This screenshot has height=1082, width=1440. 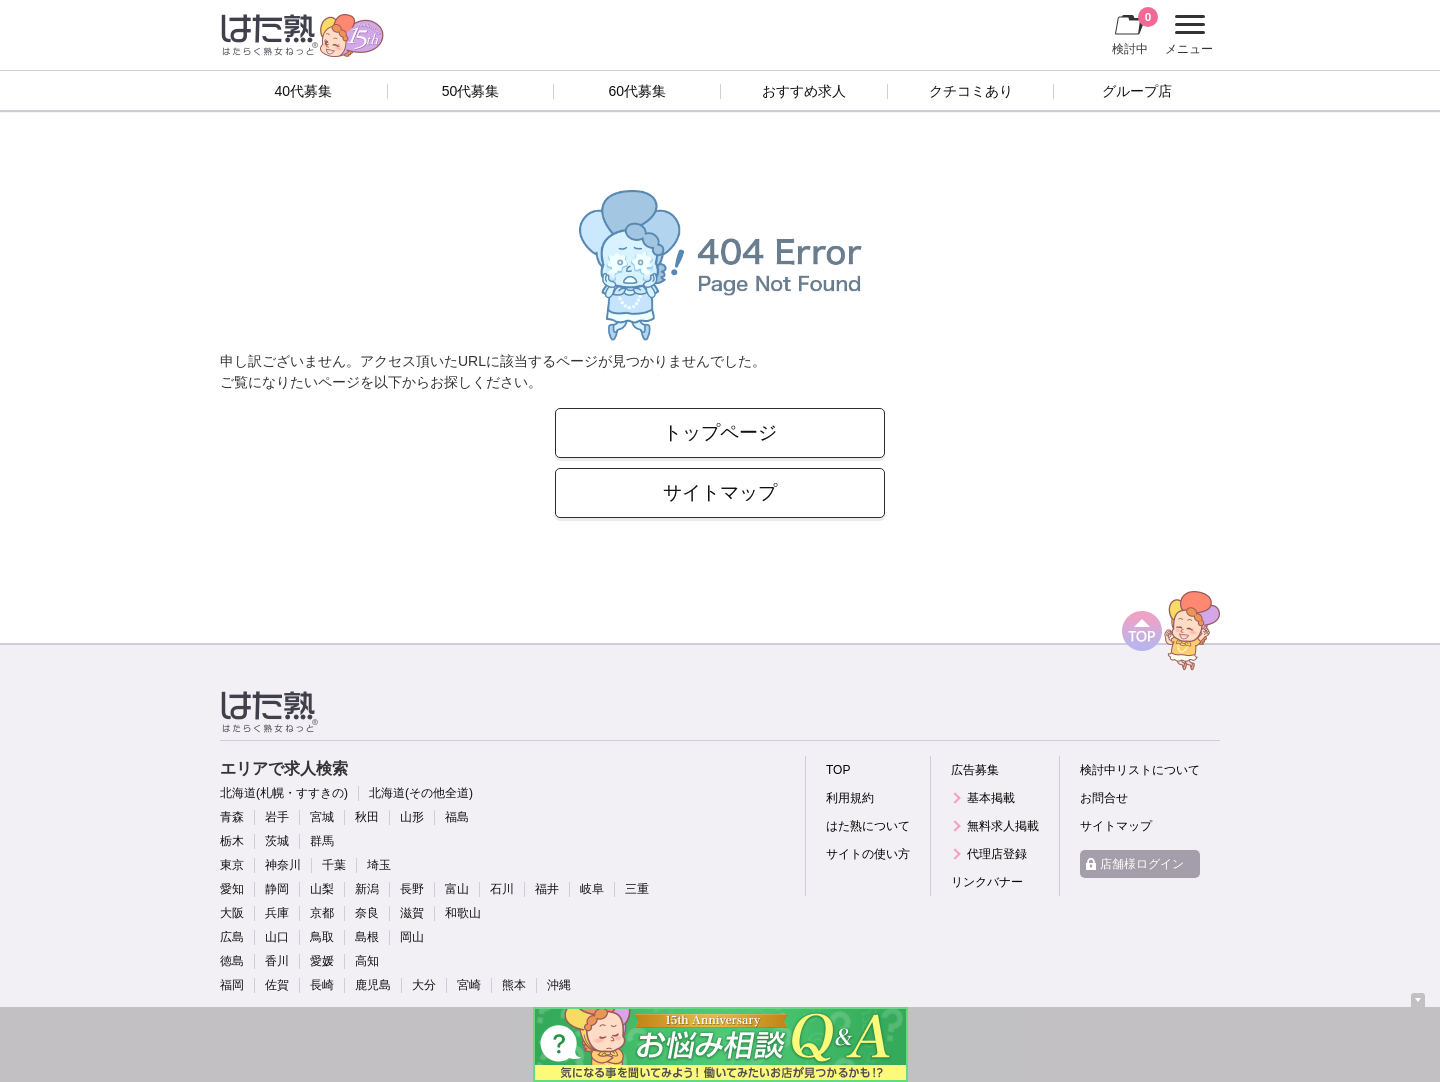 What do you see at coordinates (868, 854) in the screenshot?
I see `サイトの使い方` at bounding box center [868, 854].